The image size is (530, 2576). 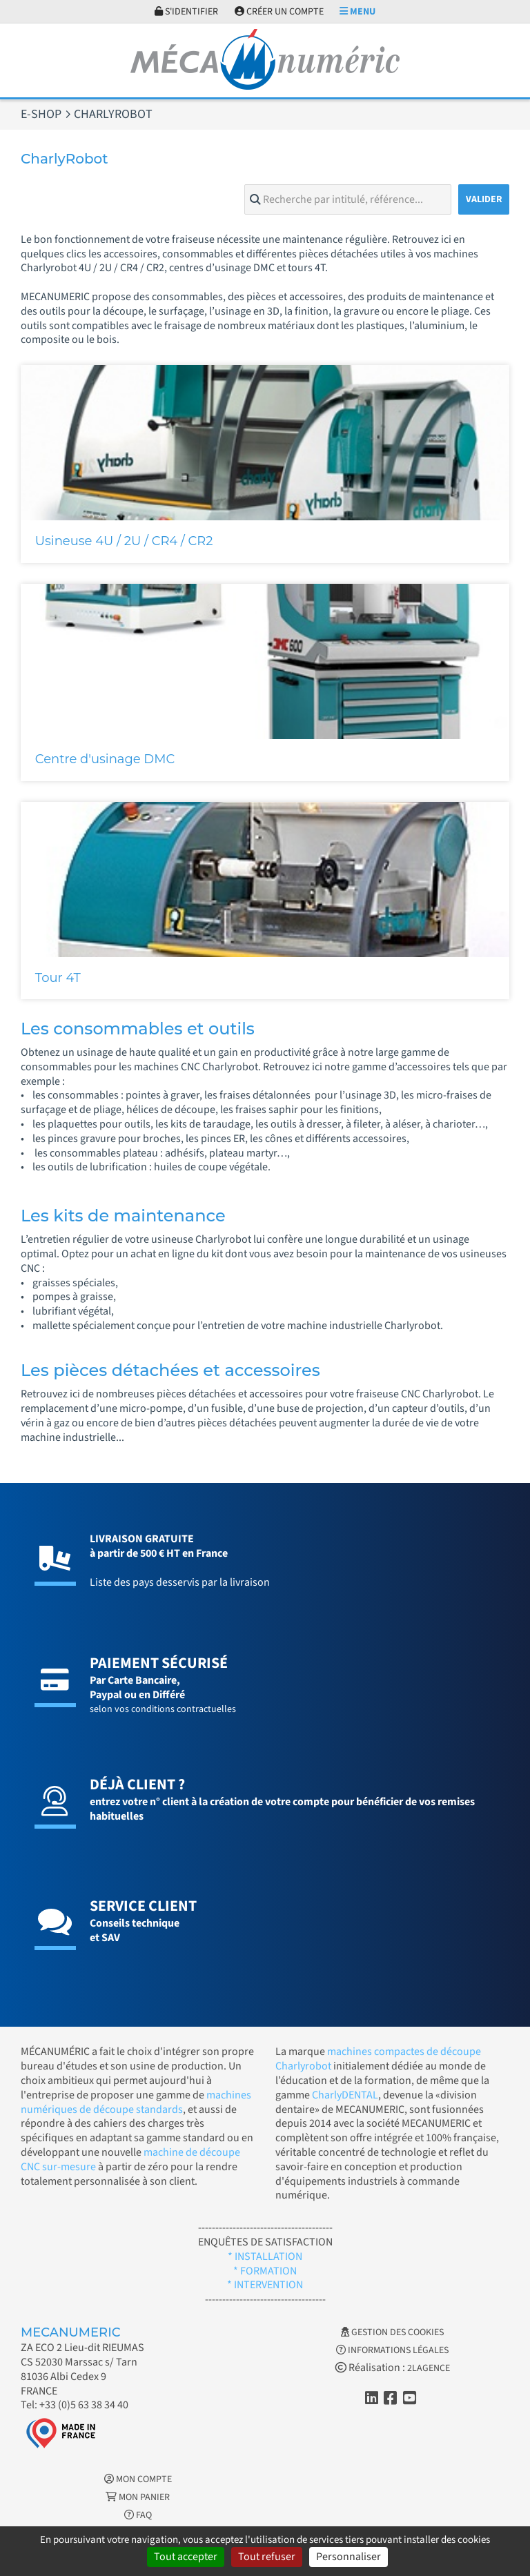 What do you see at coordinates (138, 2515) in the screenshot?
I see `FAQ` at bounding box center [138, 2515].